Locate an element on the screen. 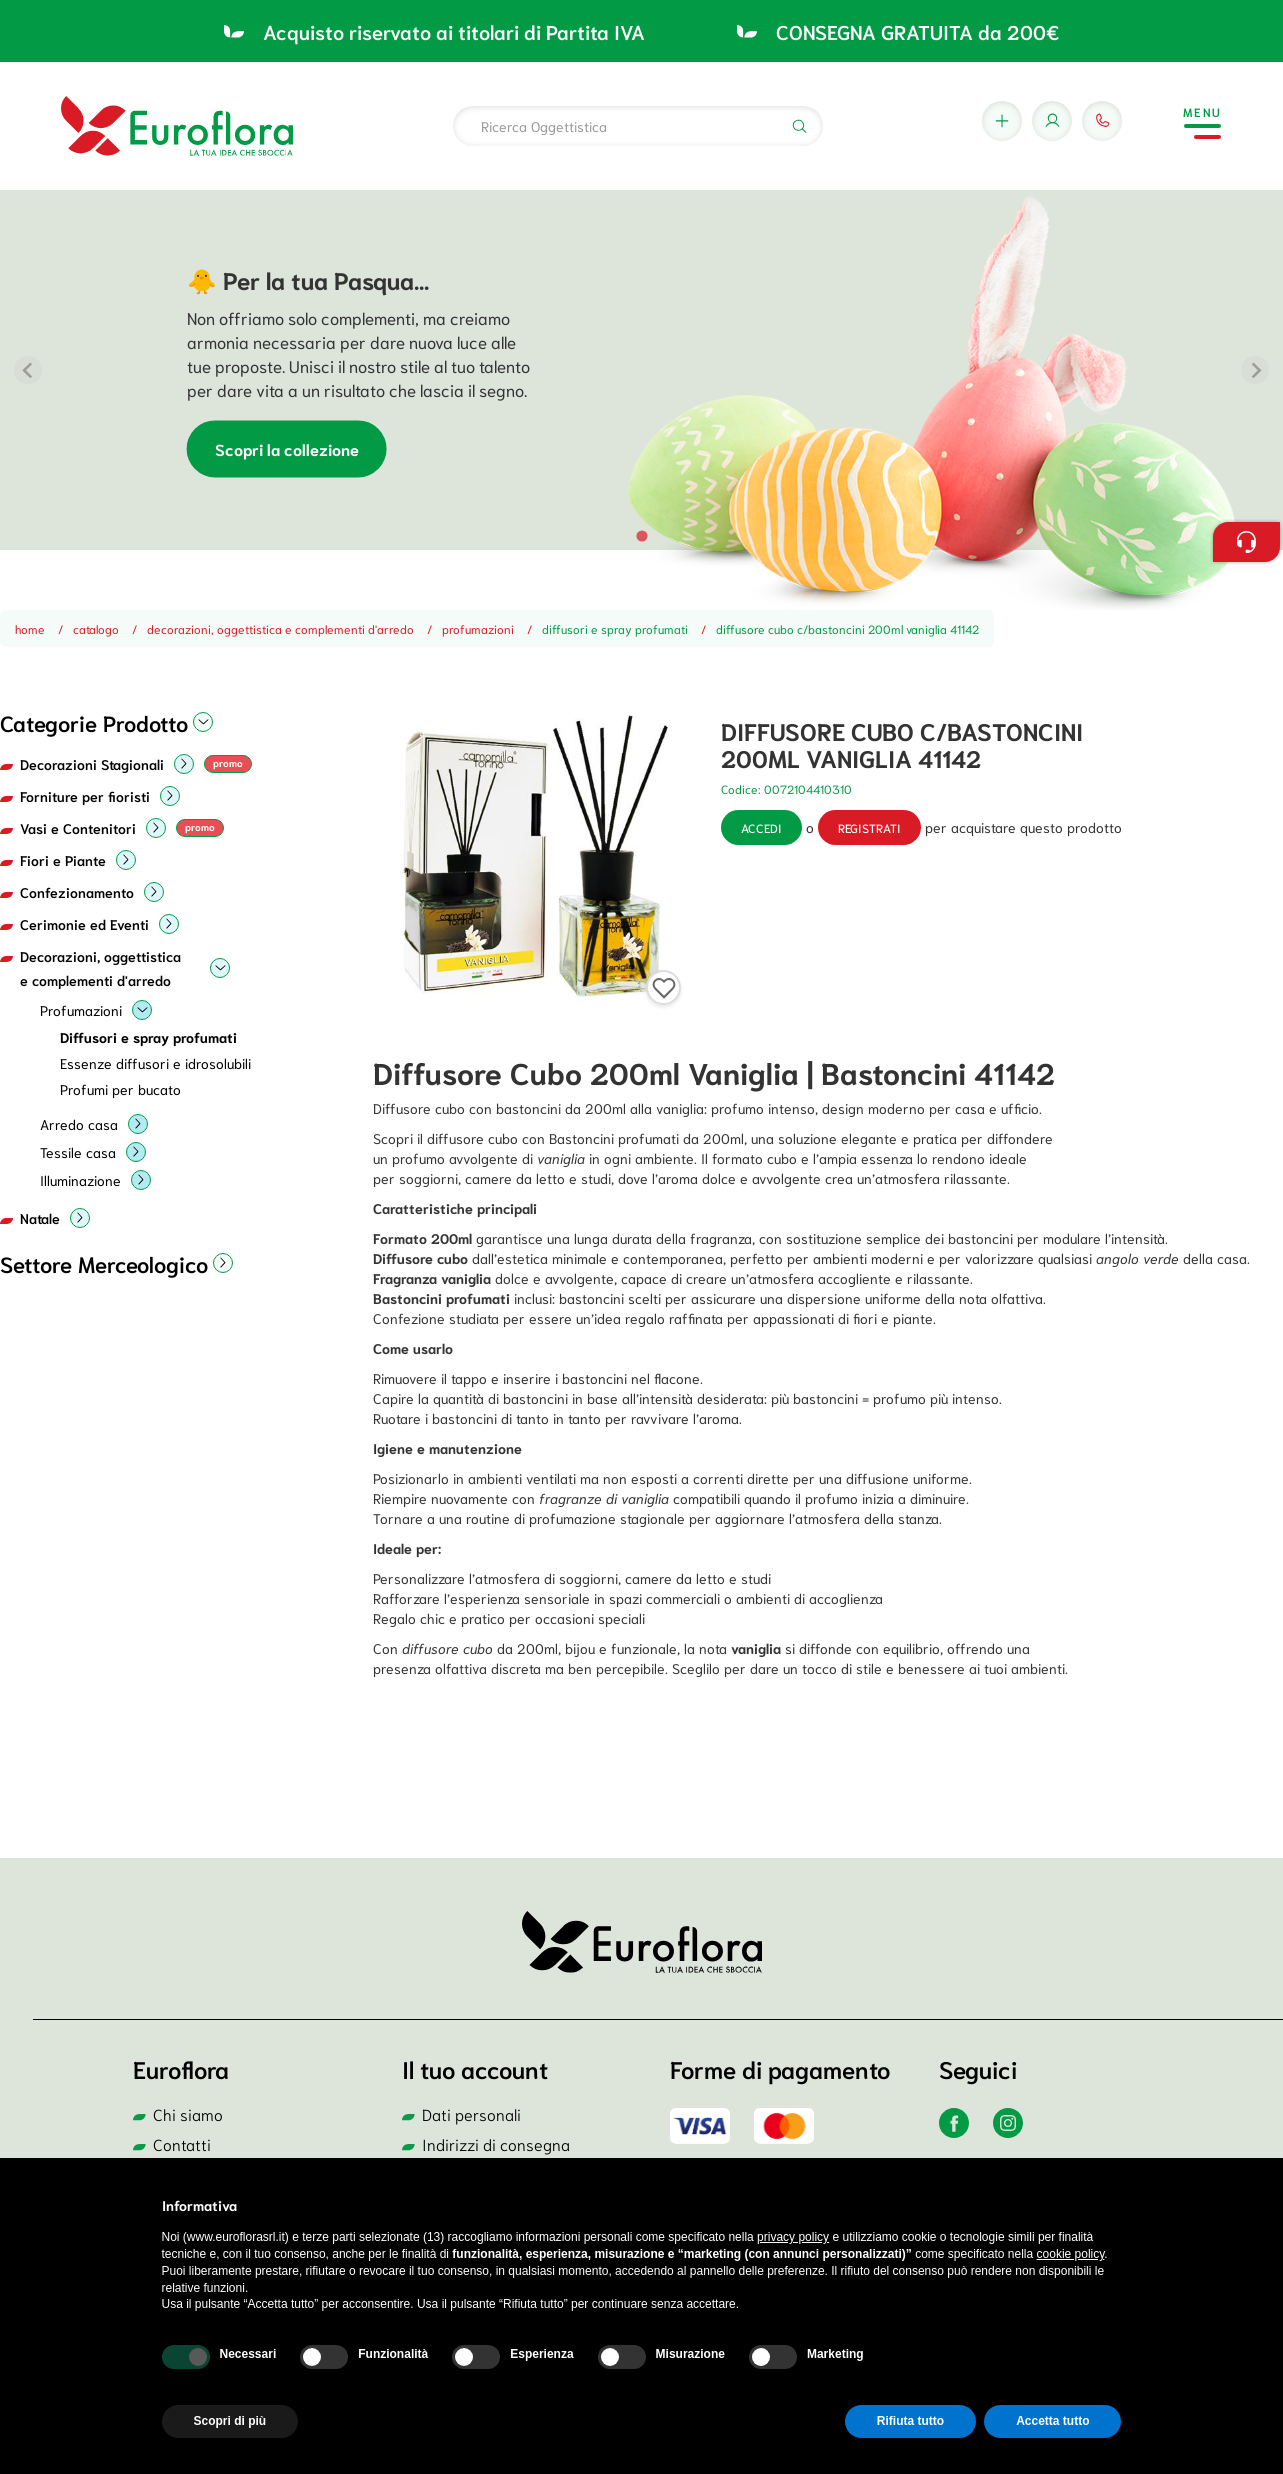  privacy policy [button] is located at coordinates (793, 2237).